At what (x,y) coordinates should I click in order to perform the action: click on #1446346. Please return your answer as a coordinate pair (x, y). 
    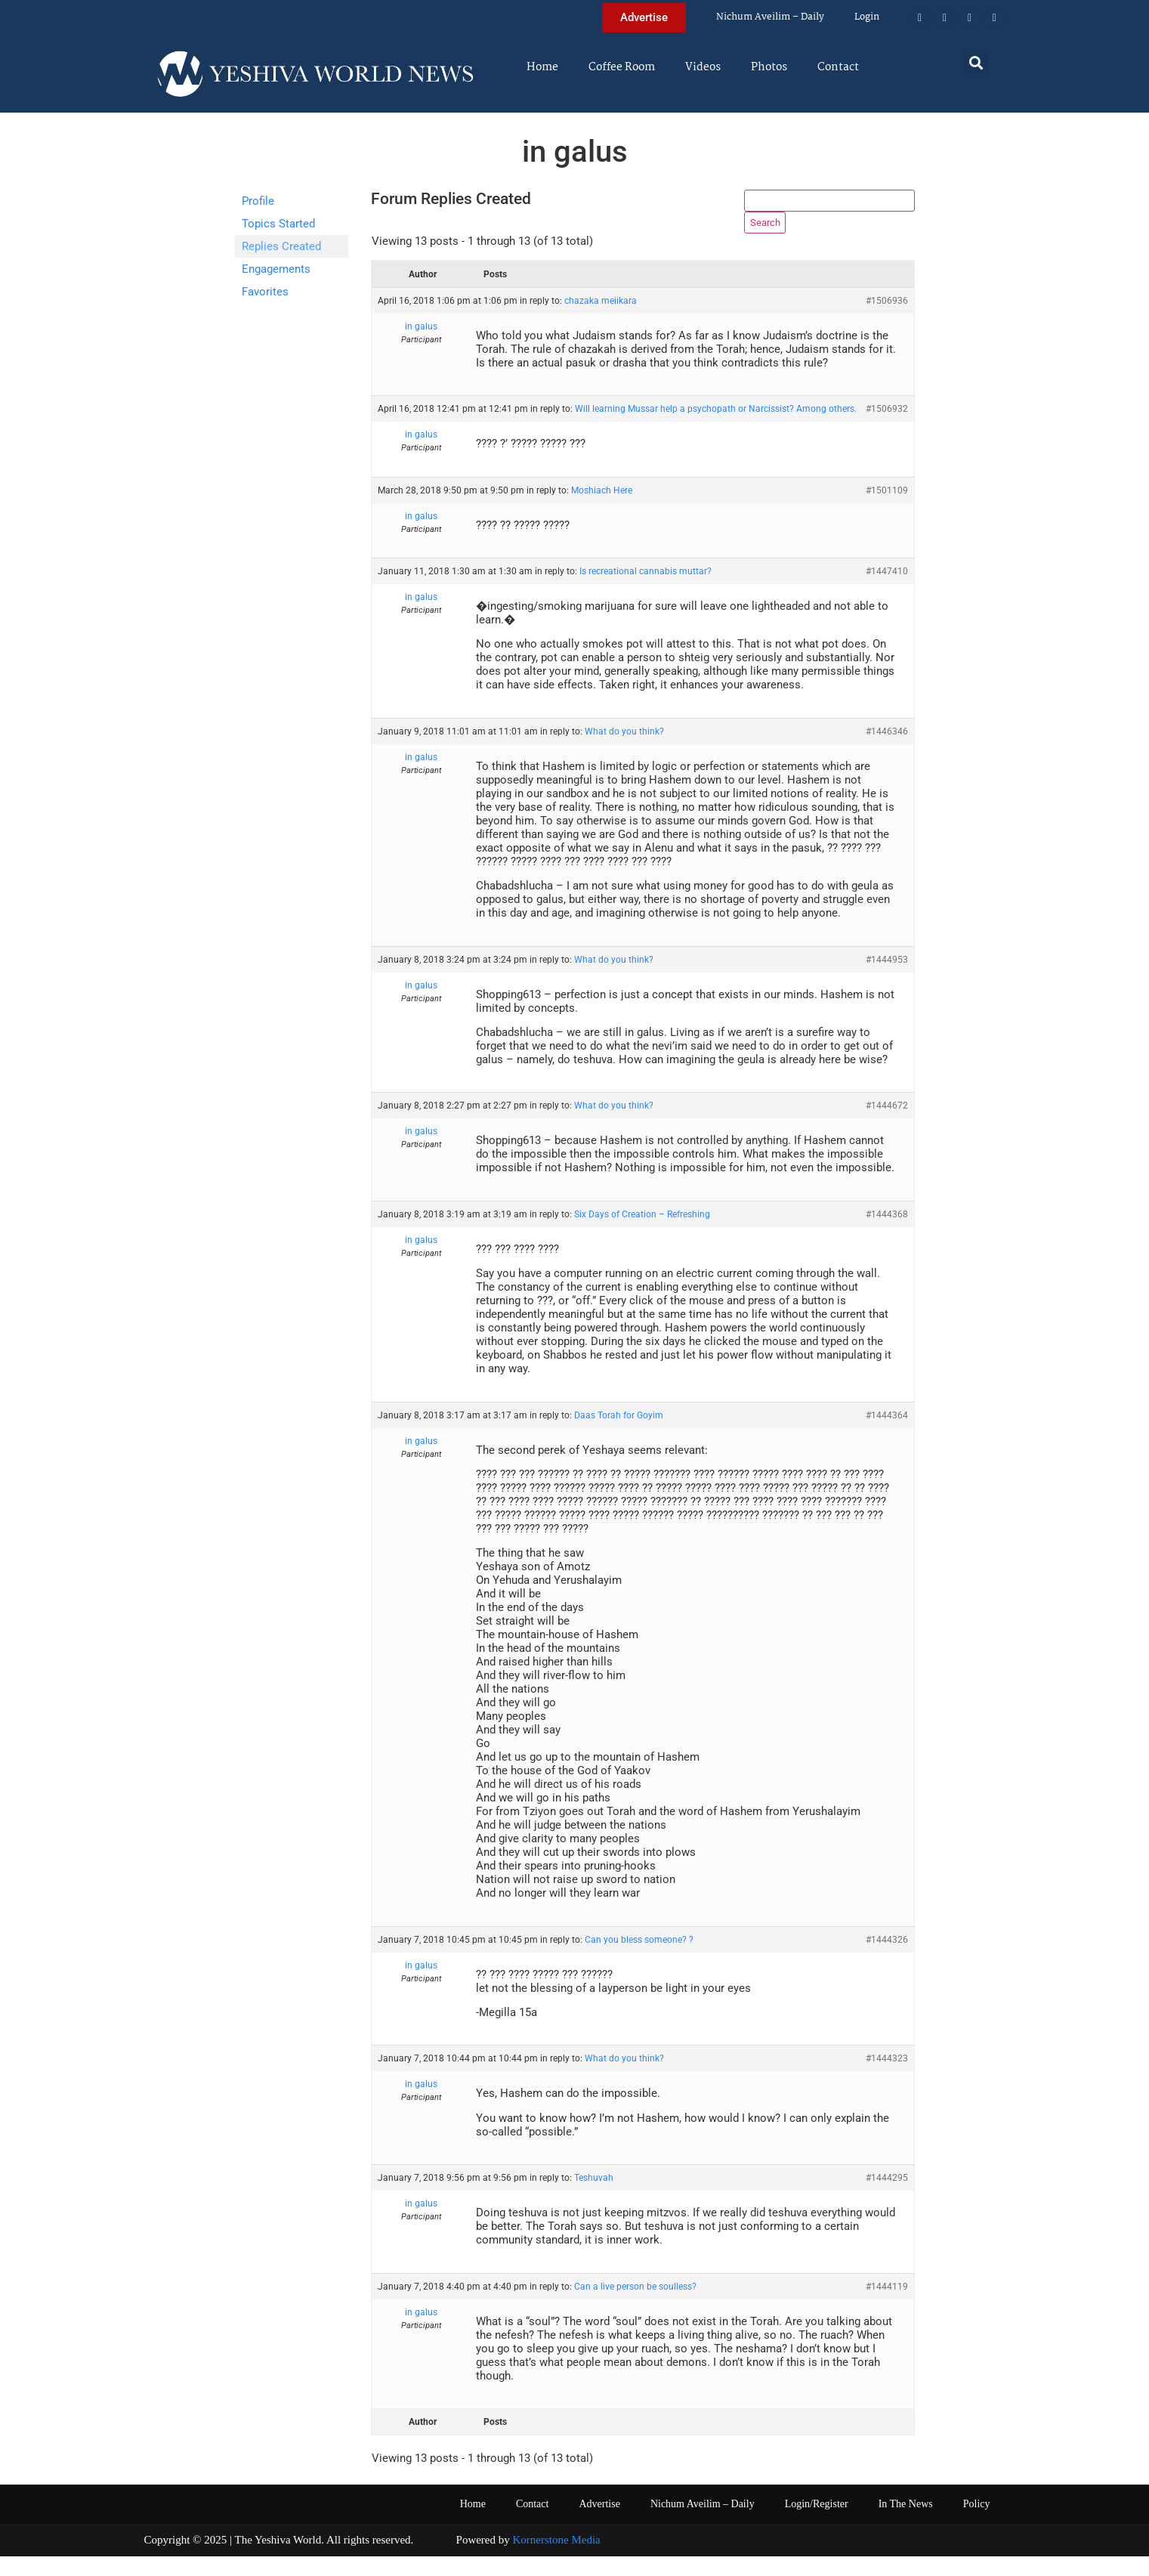
    Looking at the image, I should click on (887, 751).